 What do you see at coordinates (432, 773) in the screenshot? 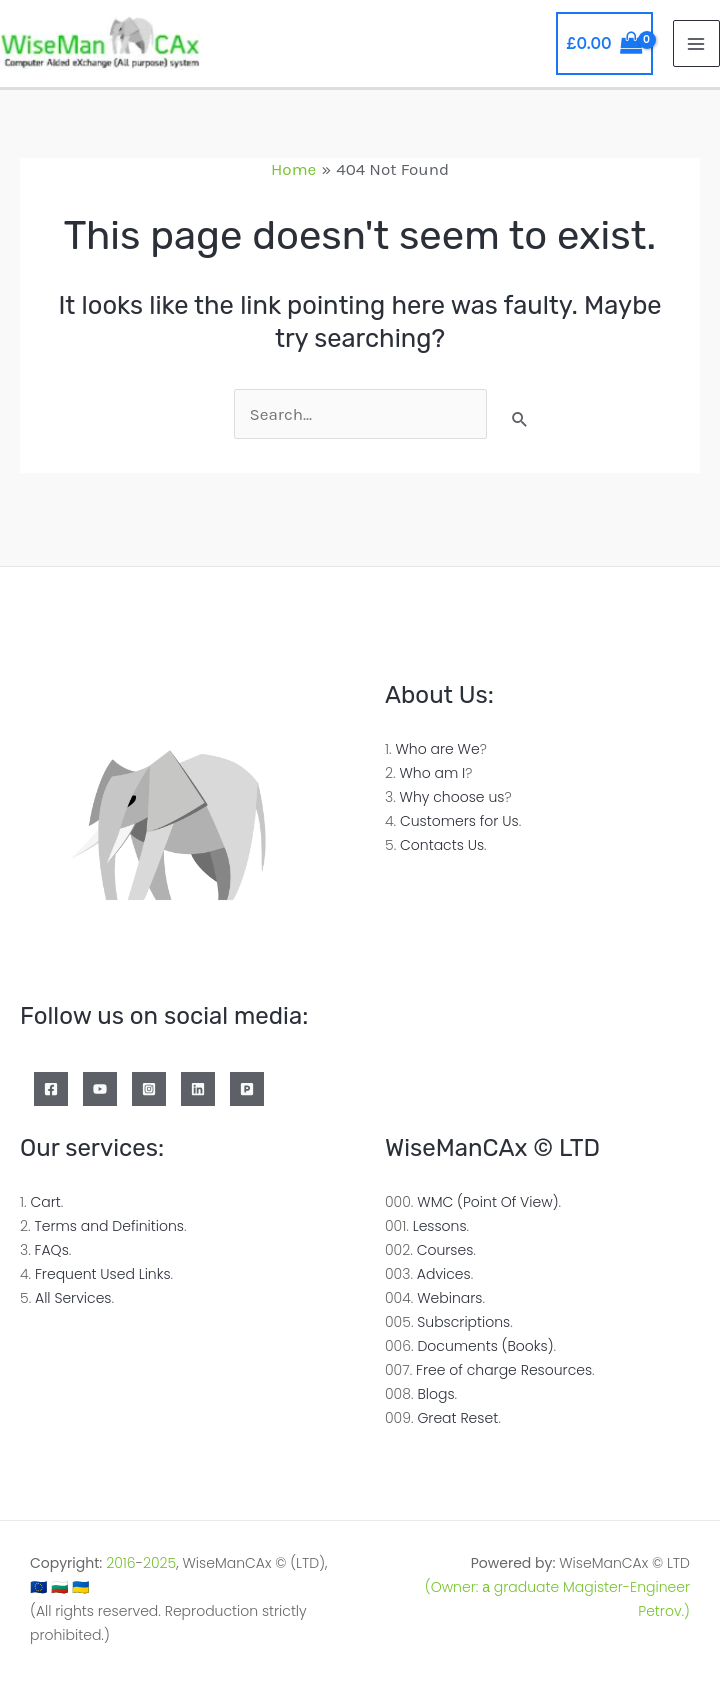
I see `Who am I` at bounding box center [432, 773].